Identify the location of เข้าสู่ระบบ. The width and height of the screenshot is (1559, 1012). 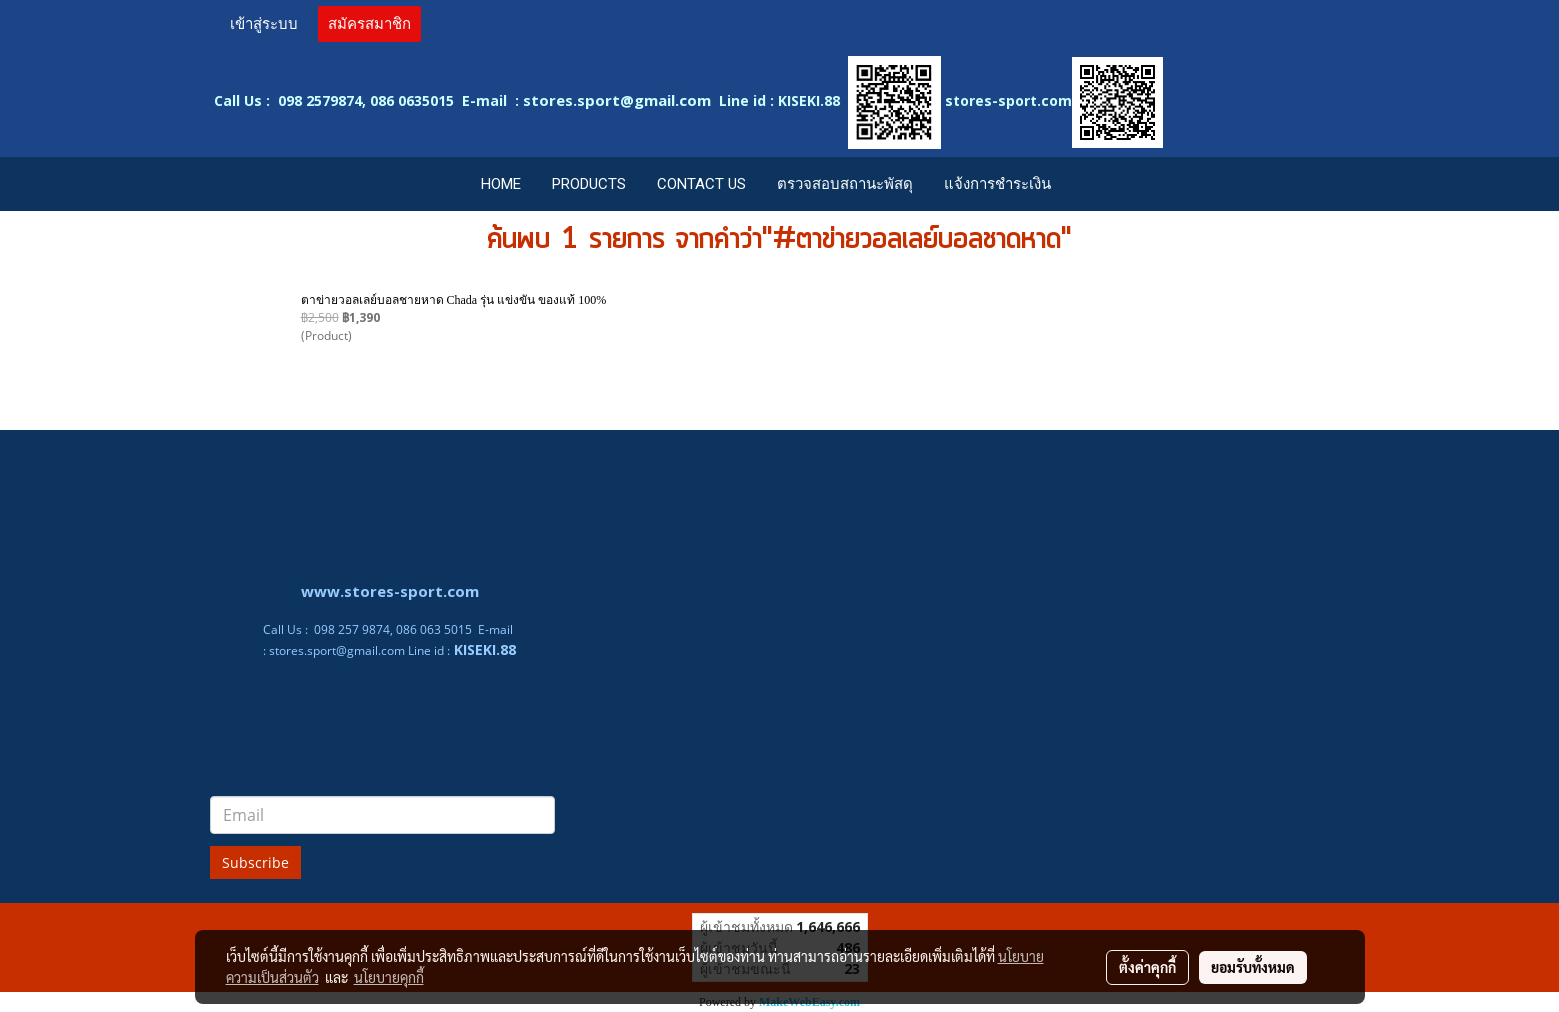
(264, 24).